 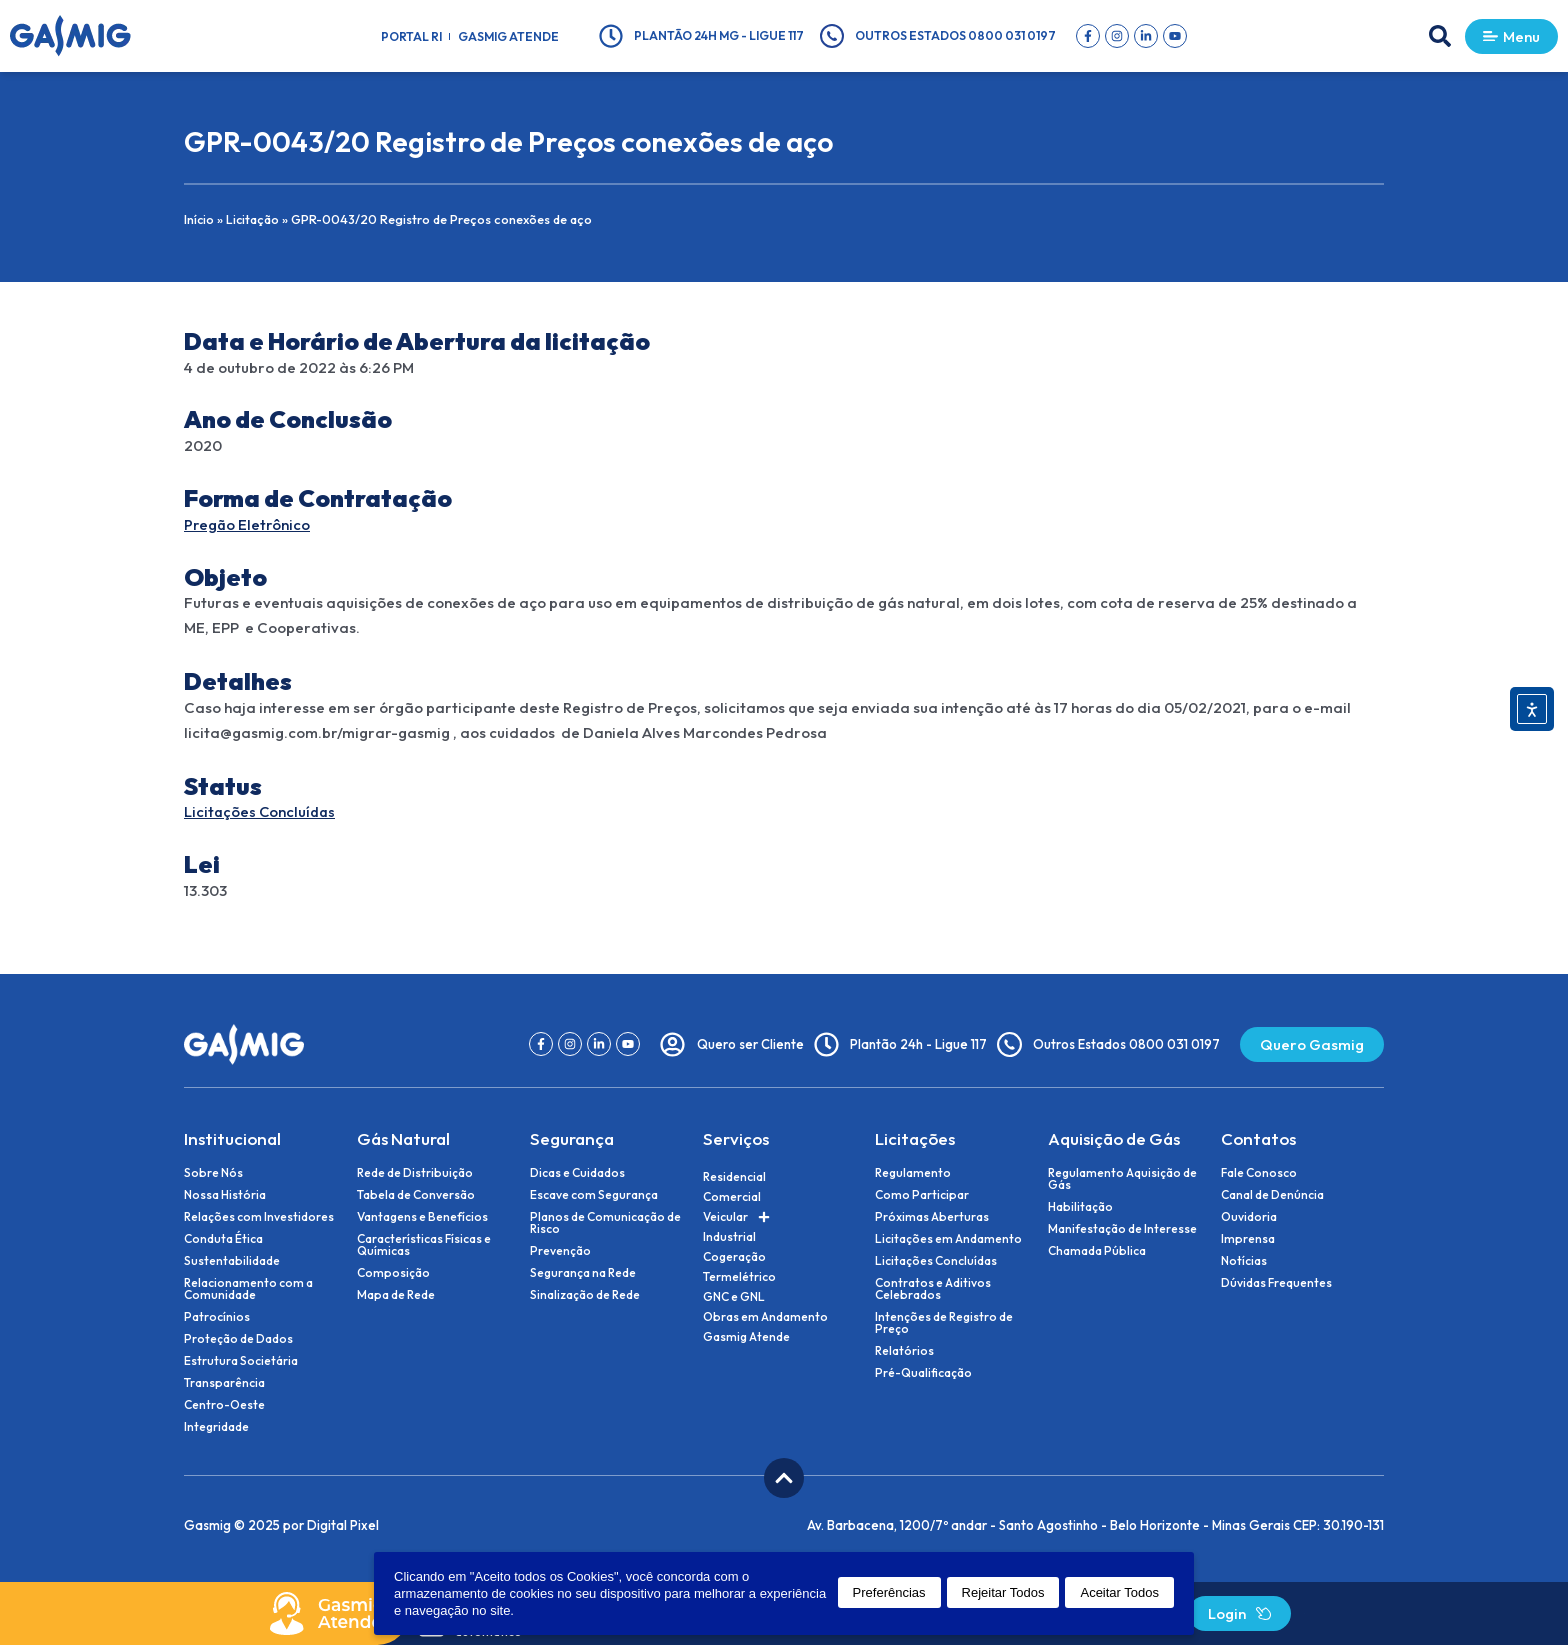 What do you see at coordinates (765, 1316) in the screenshot?
I see `Obras em Andamento` at bounding box center [765, 1316].